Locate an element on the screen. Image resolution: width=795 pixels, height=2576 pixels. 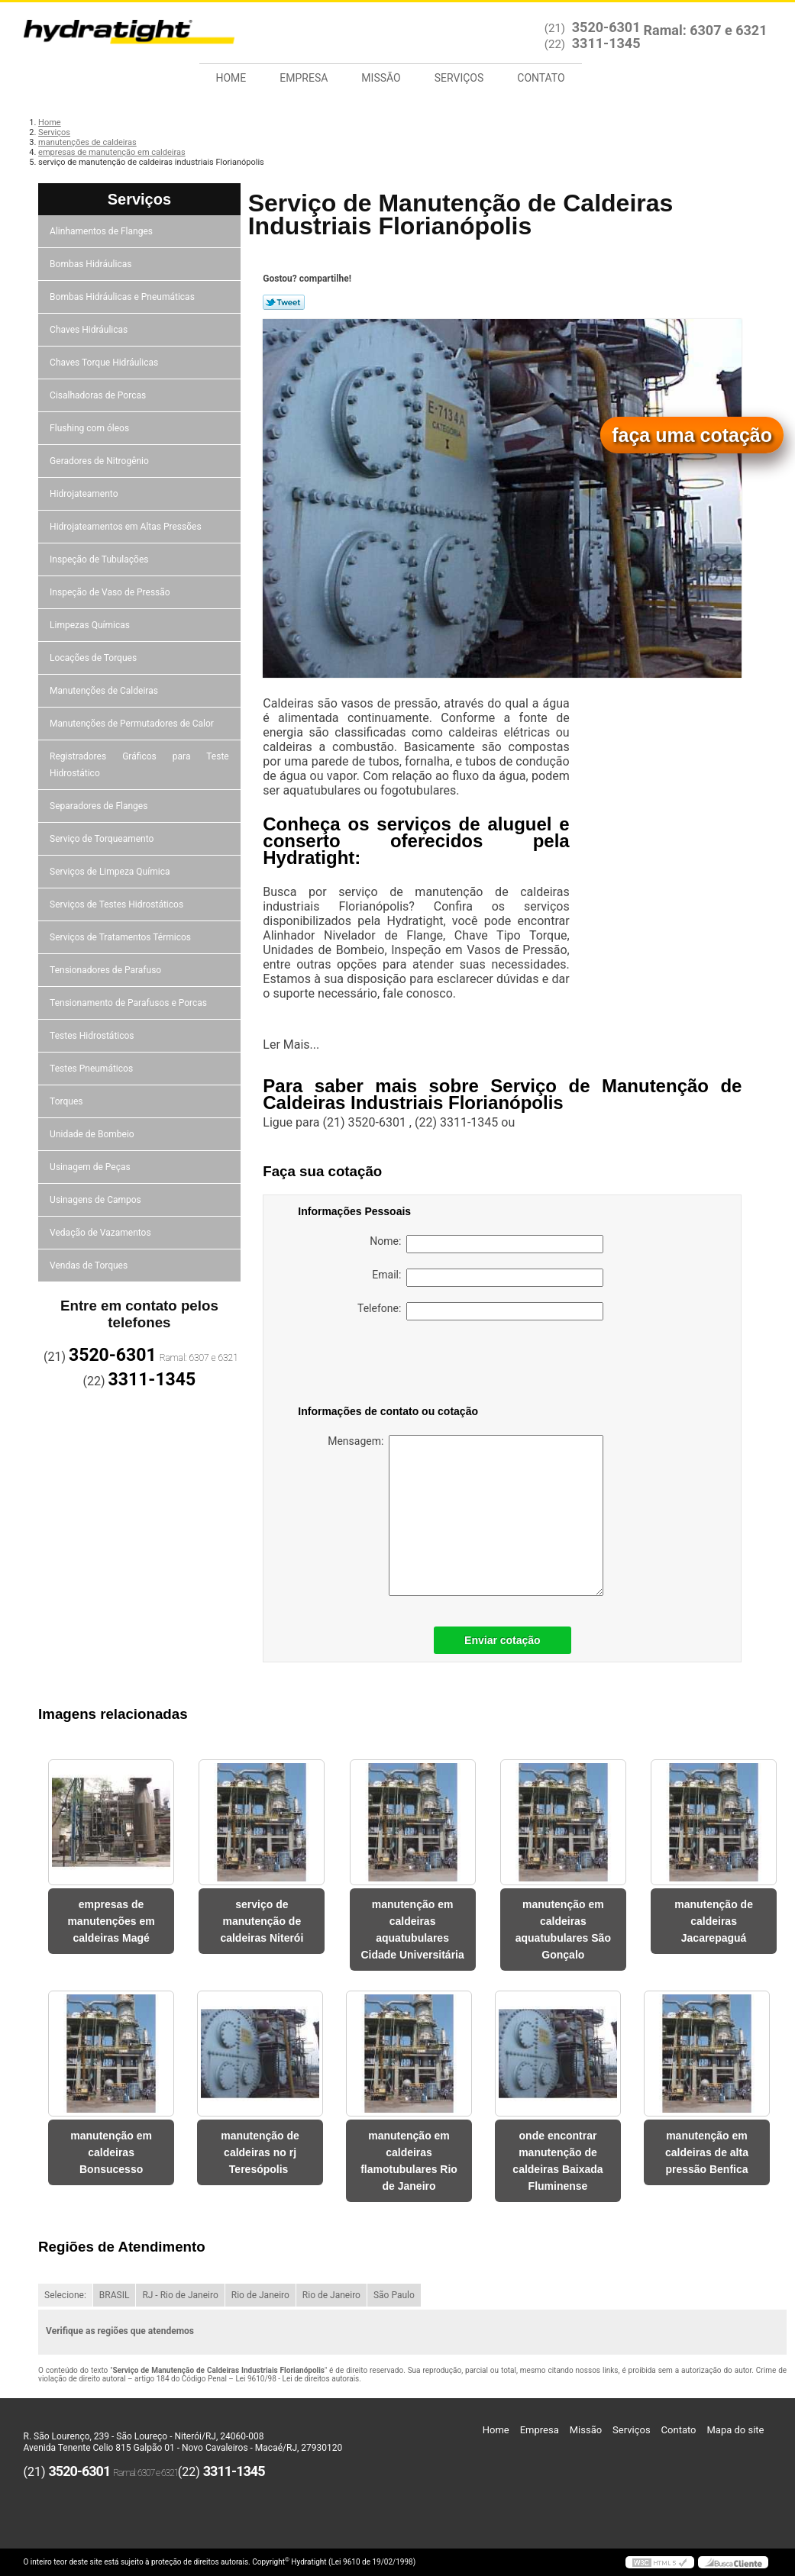
Manutenções de Caldeiras is located at coordinates (105, 690).